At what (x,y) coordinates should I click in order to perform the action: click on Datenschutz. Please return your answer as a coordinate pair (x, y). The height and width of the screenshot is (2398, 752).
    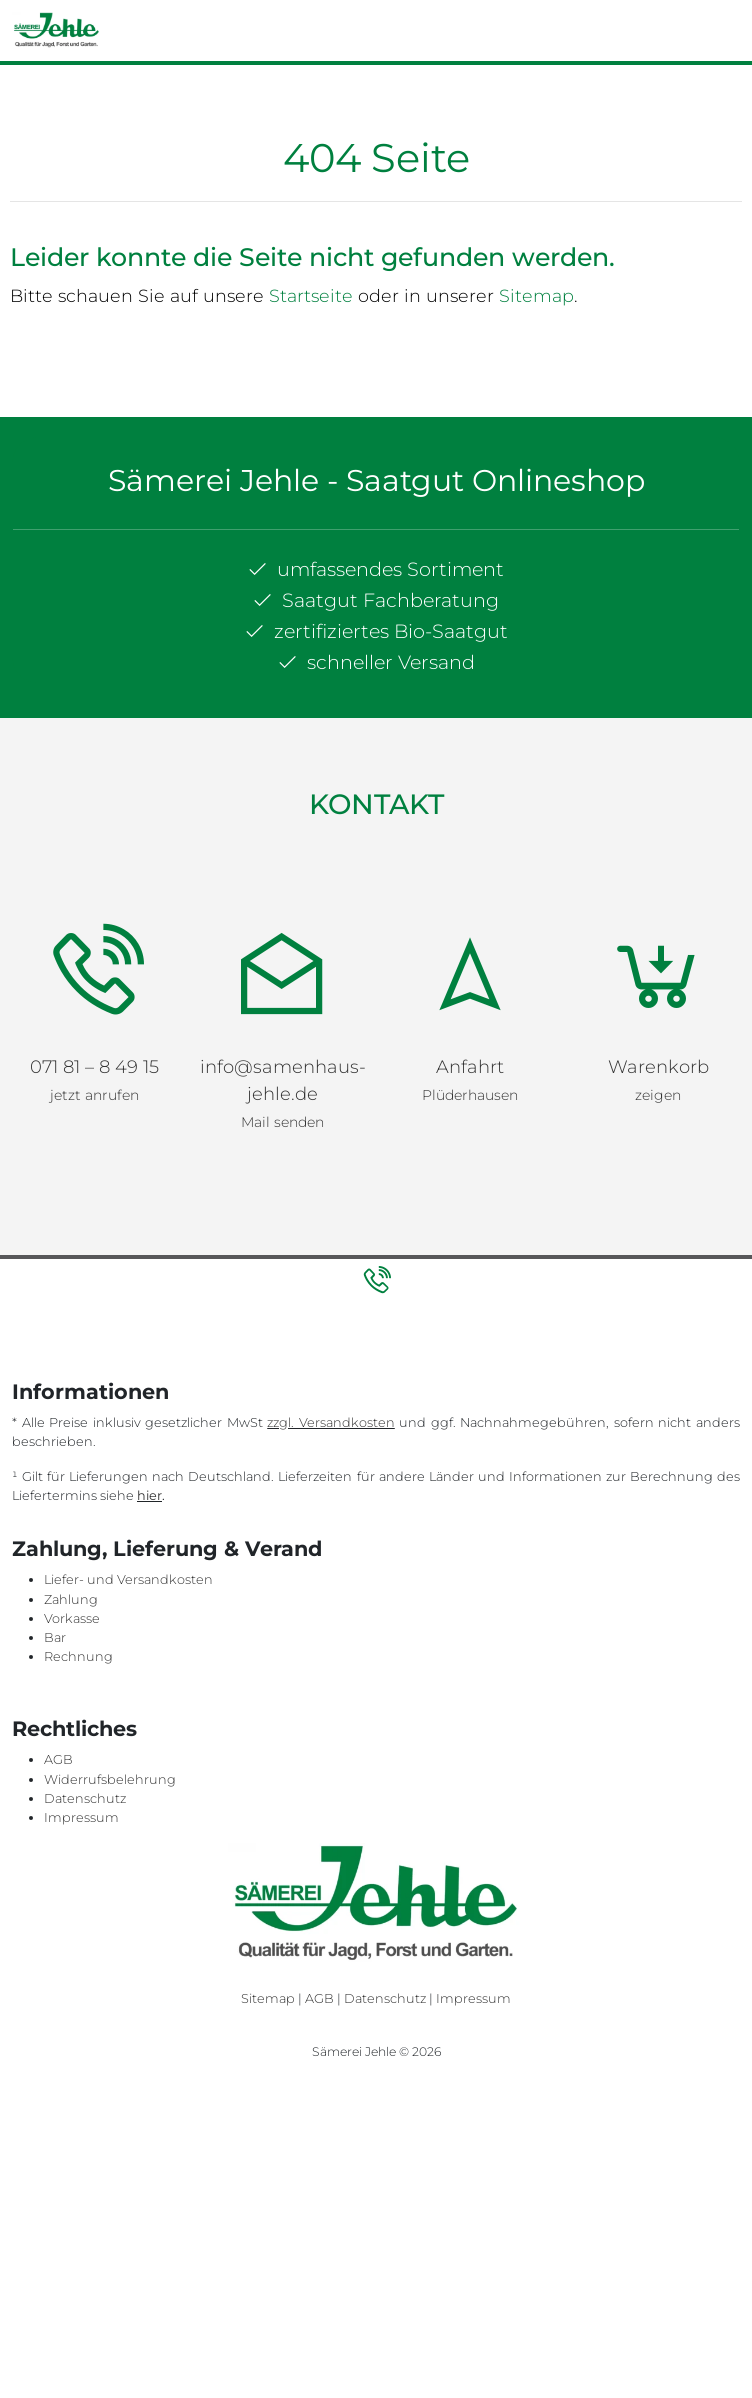
    Looking at the image, I should click on (85, 1798).